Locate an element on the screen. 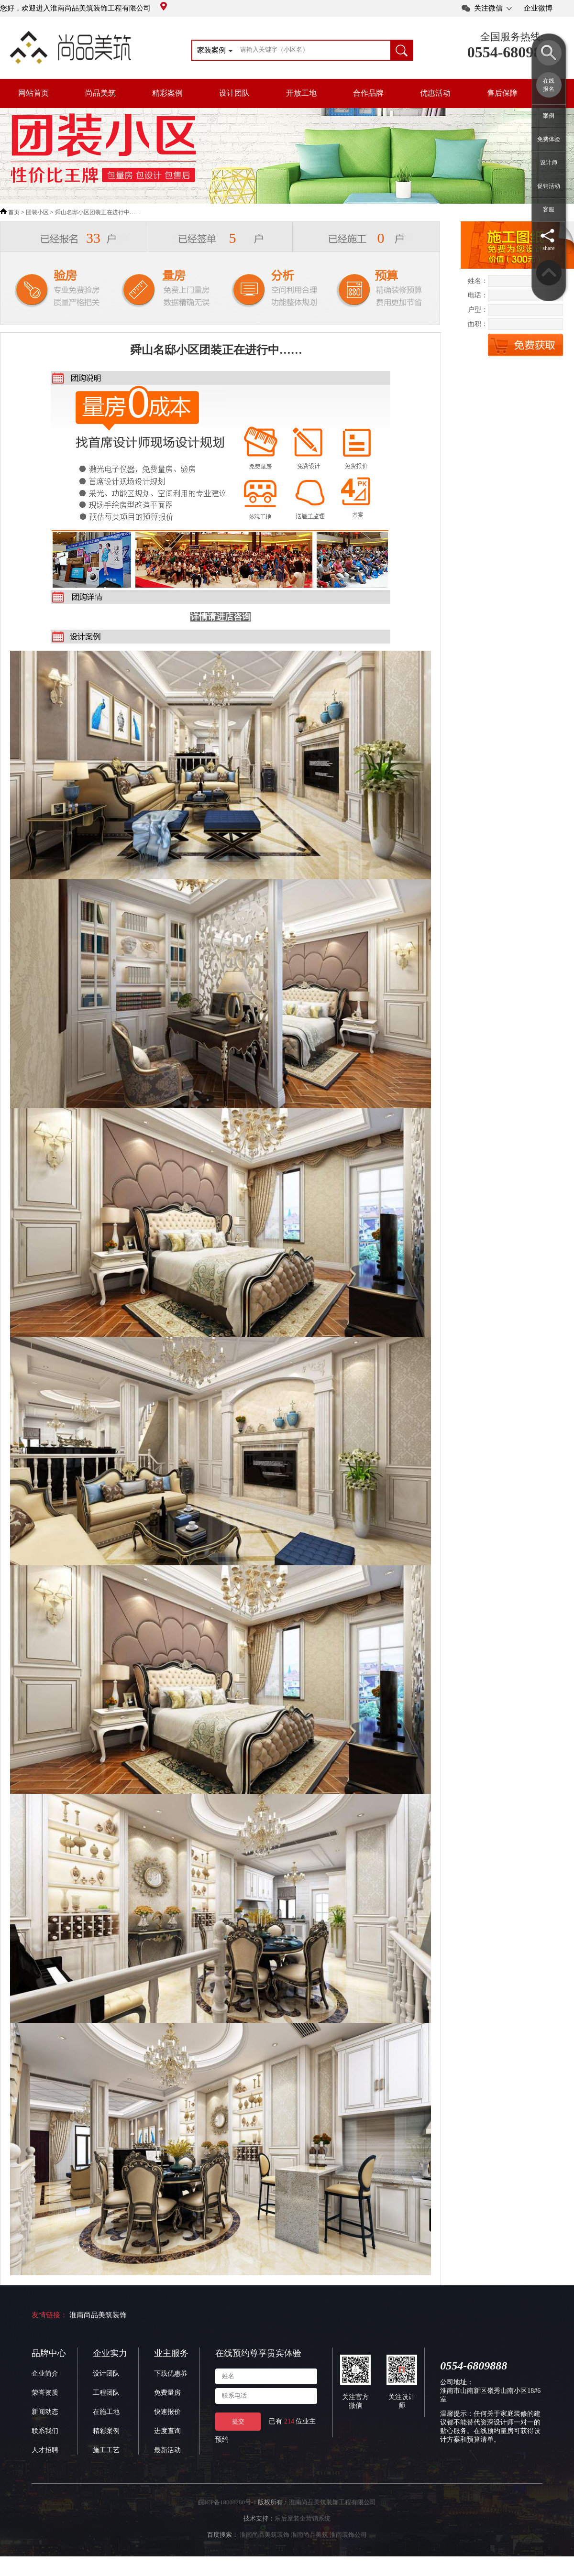 Image resolution: width=574 pixels, height=2576 pixels. 下载优惠券 is located at coordinates (171, 2373).